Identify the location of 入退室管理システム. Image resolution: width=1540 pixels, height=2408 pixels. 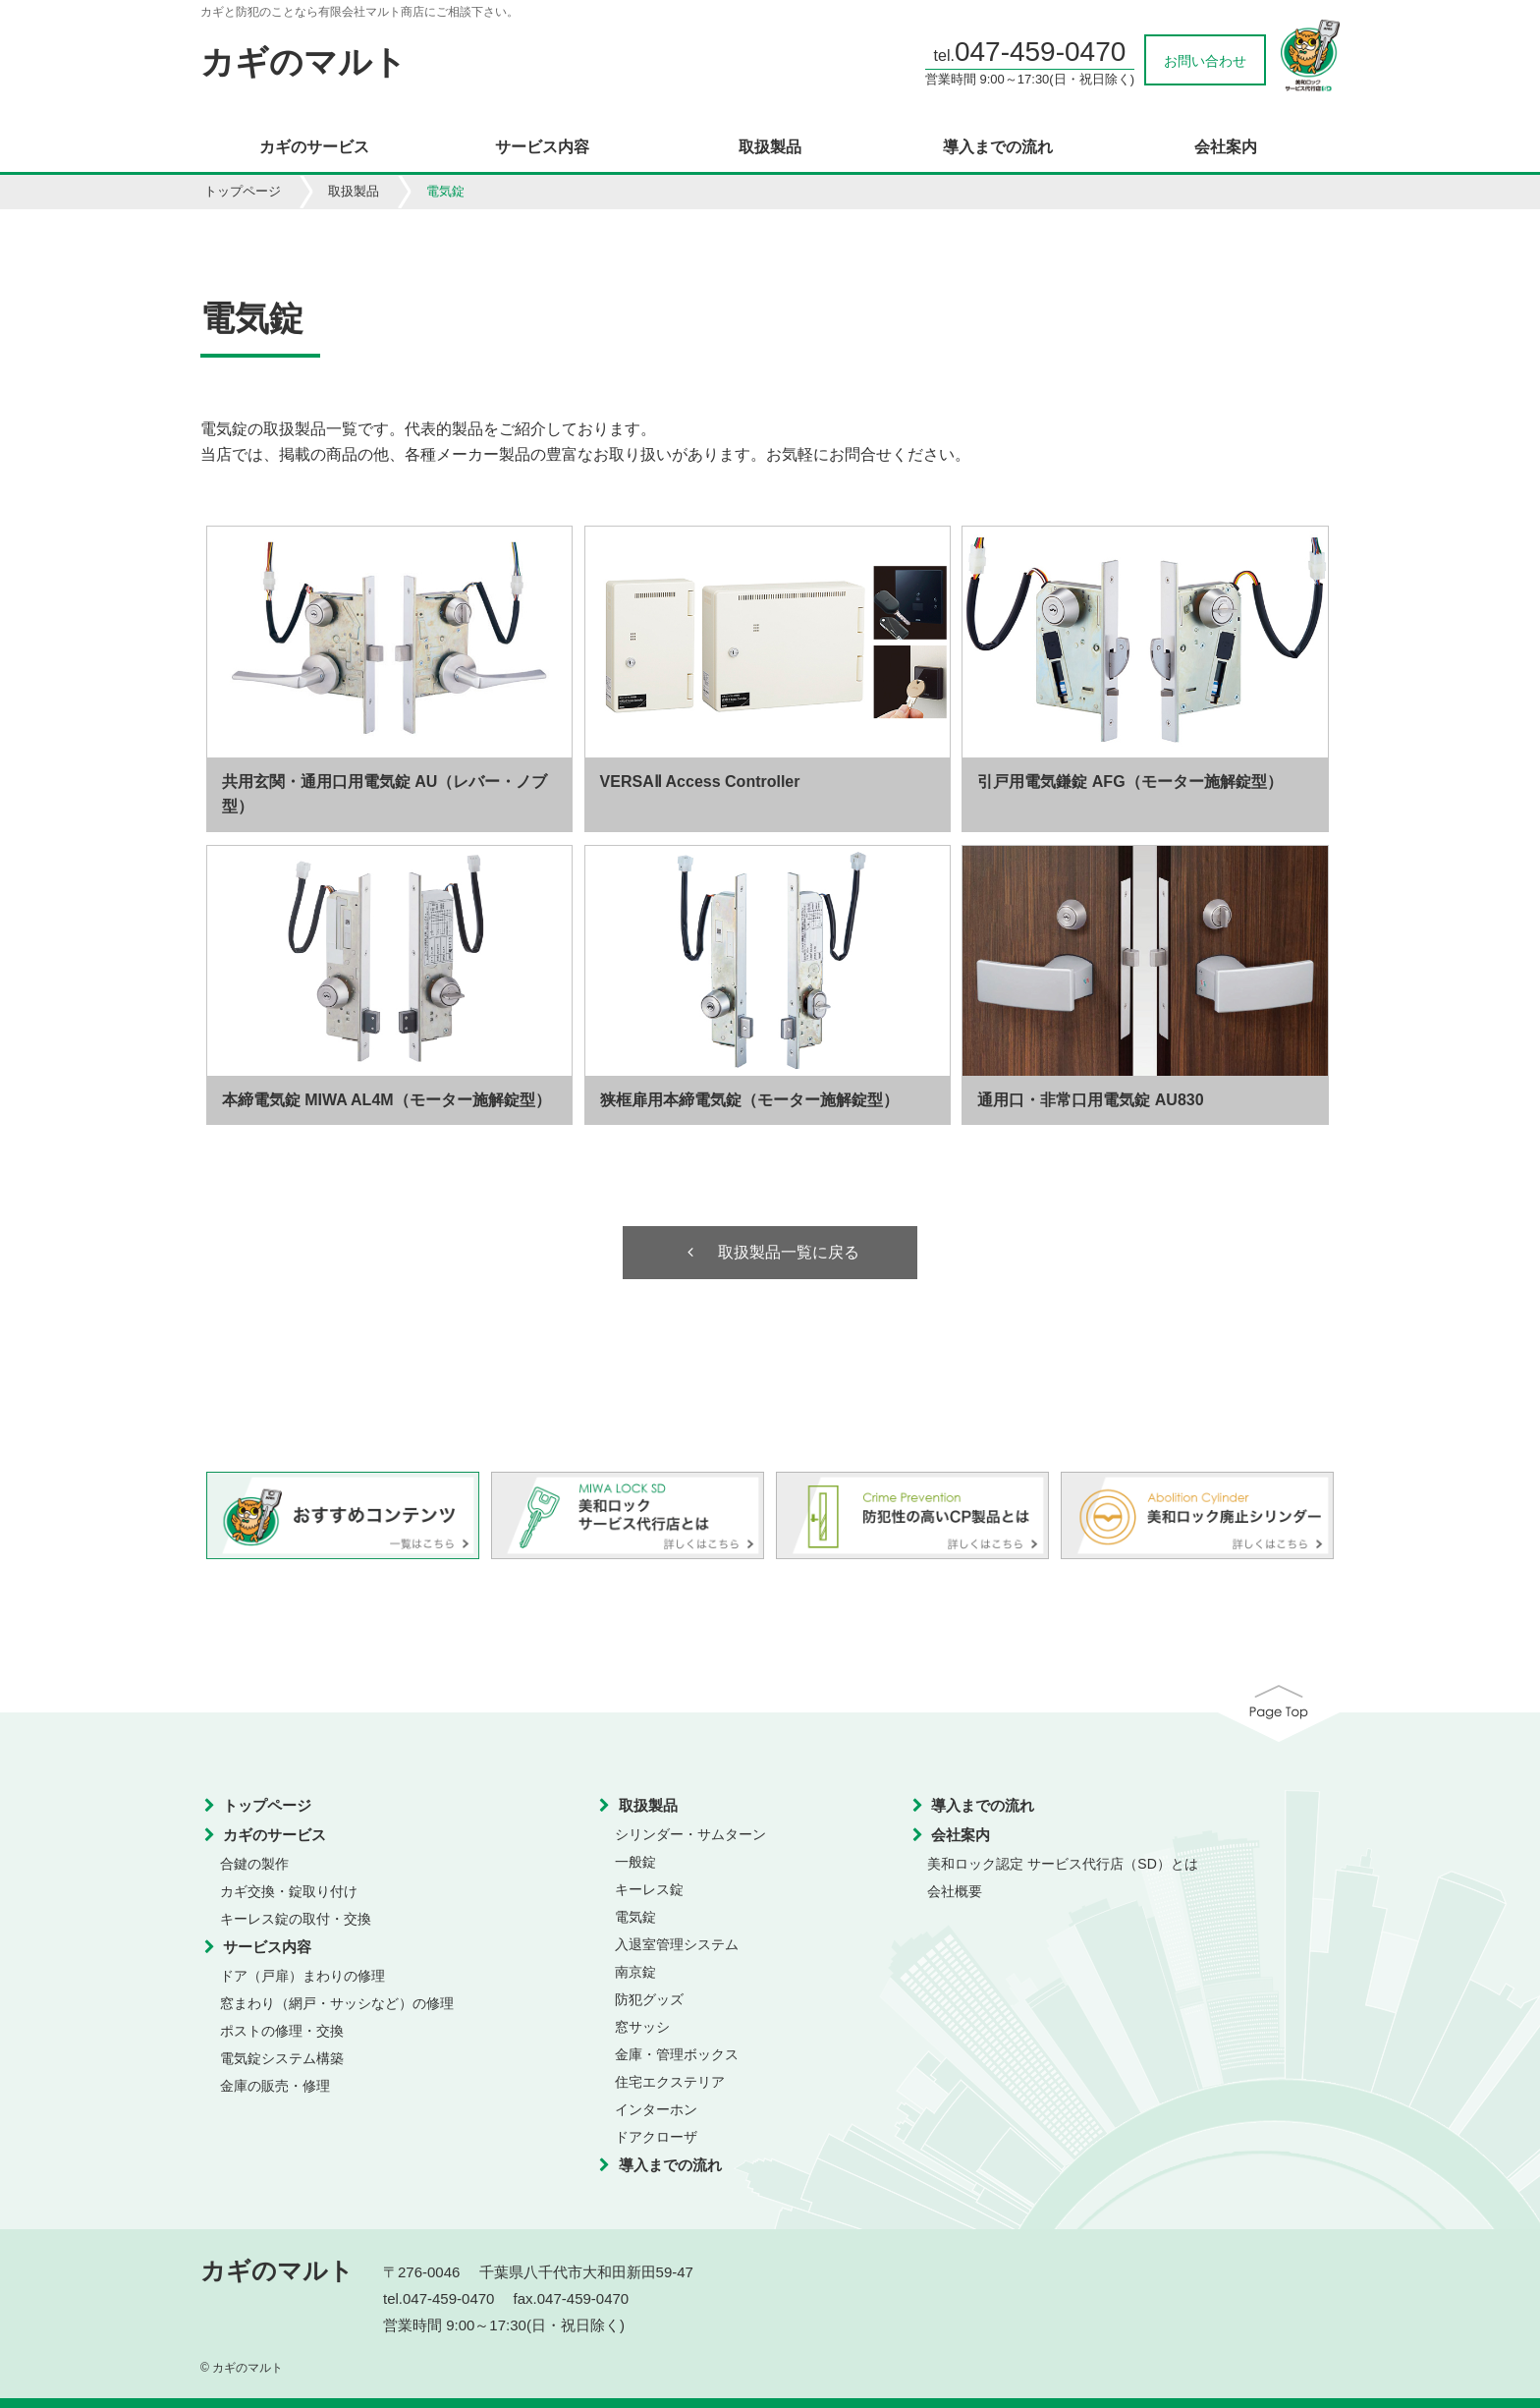
(677, 1944).